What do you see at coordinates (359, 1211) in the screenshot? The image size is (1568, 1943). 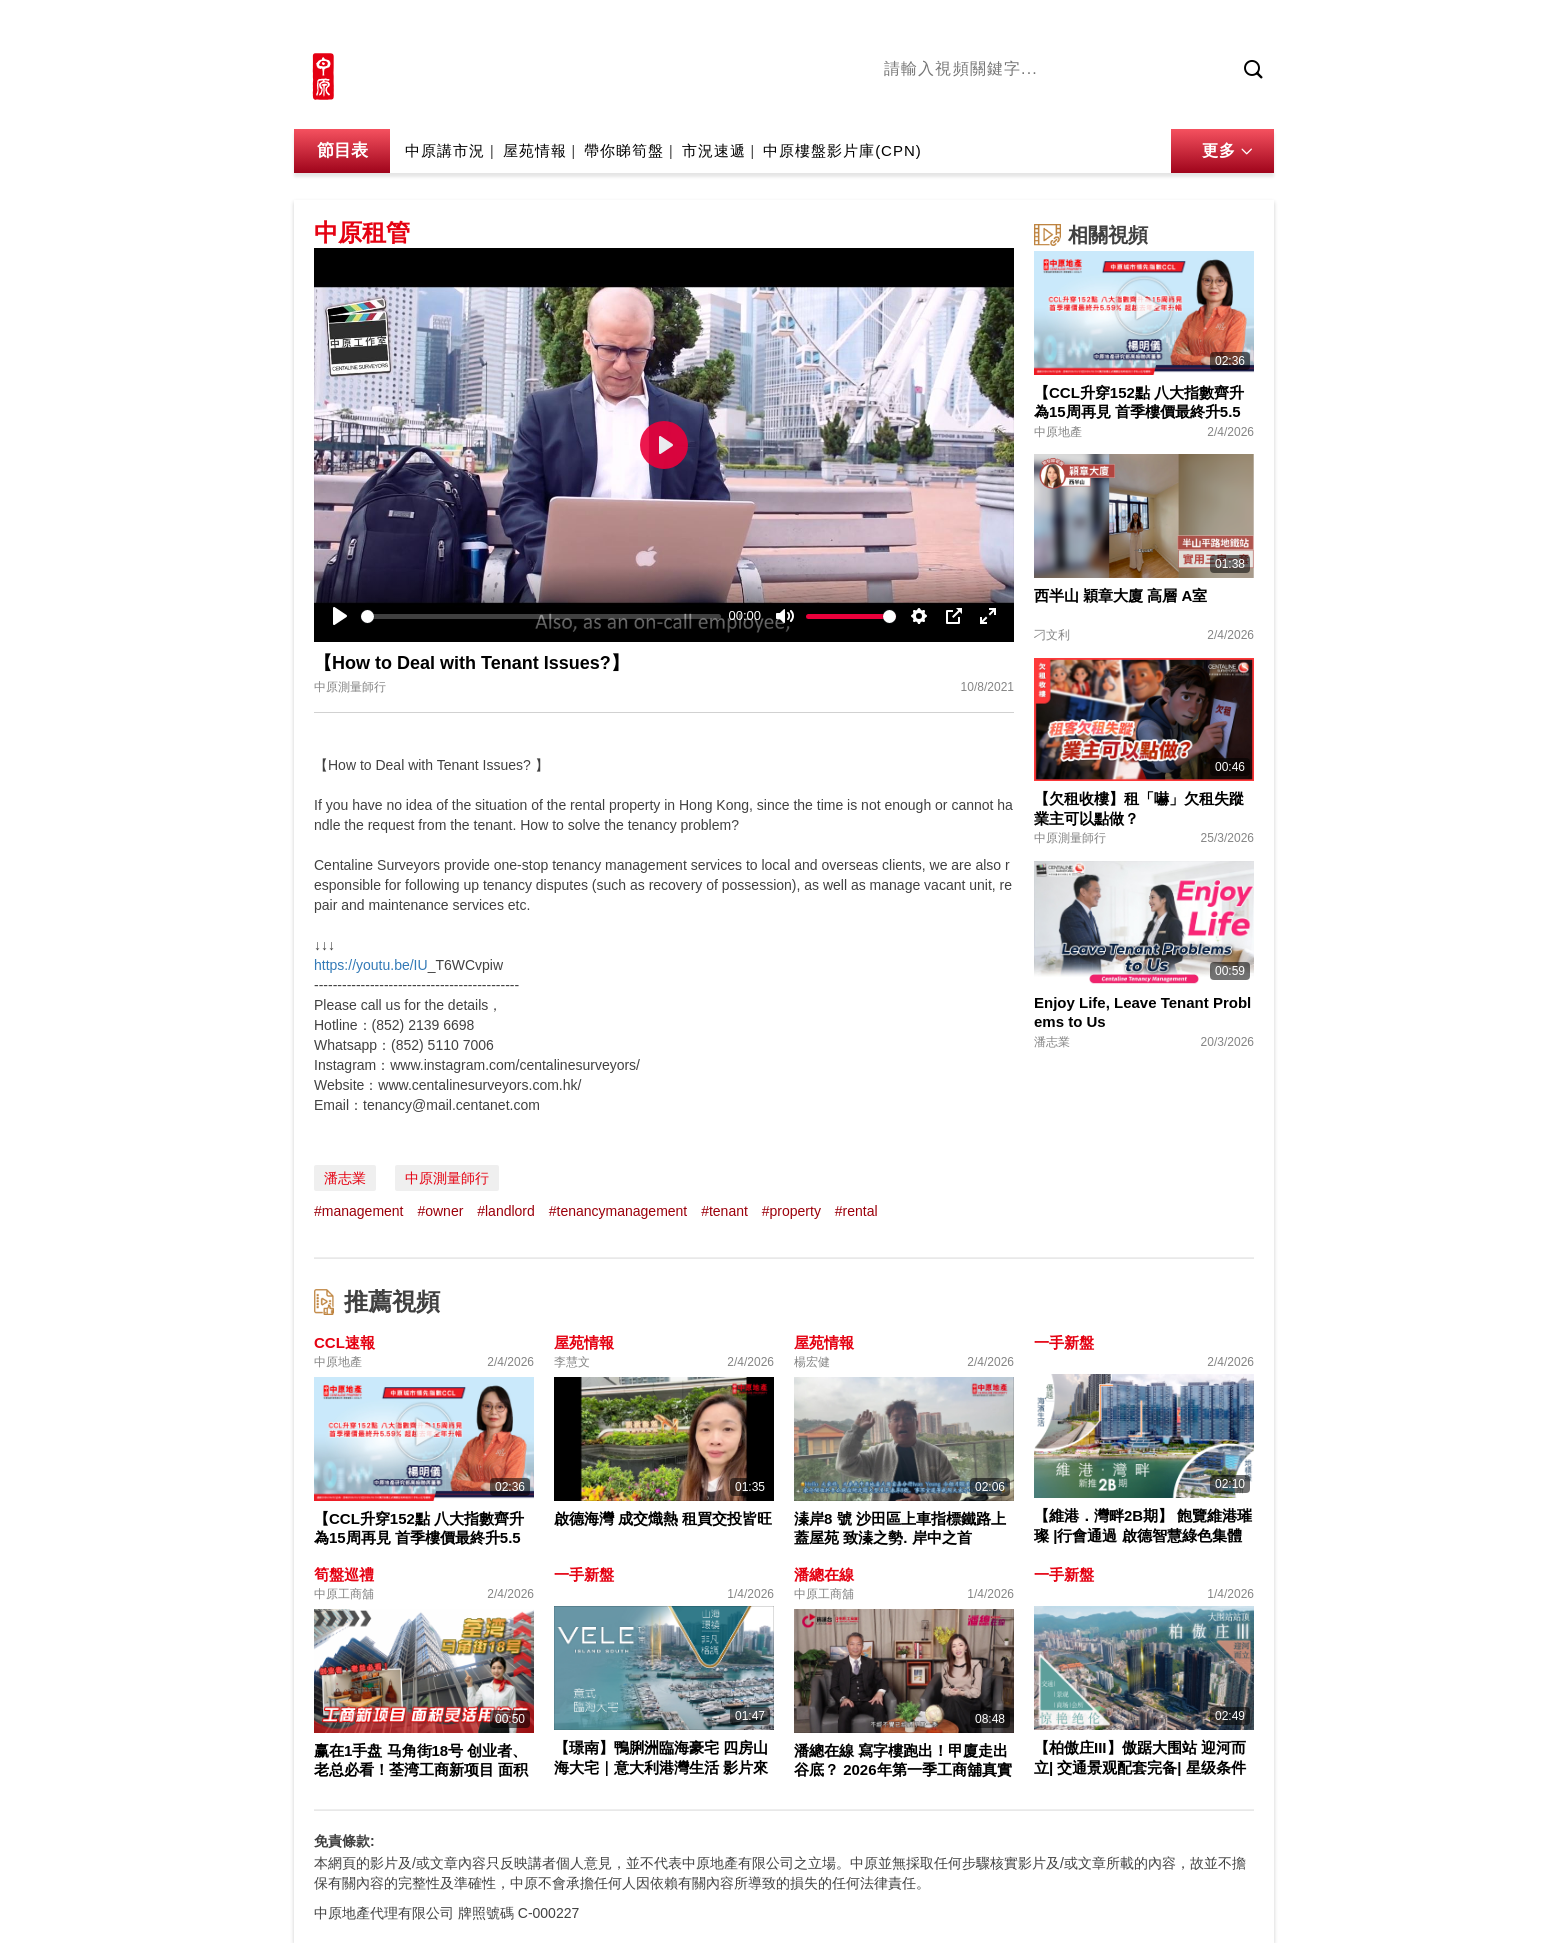 I see `#management` at bounding box center [359, 1211].